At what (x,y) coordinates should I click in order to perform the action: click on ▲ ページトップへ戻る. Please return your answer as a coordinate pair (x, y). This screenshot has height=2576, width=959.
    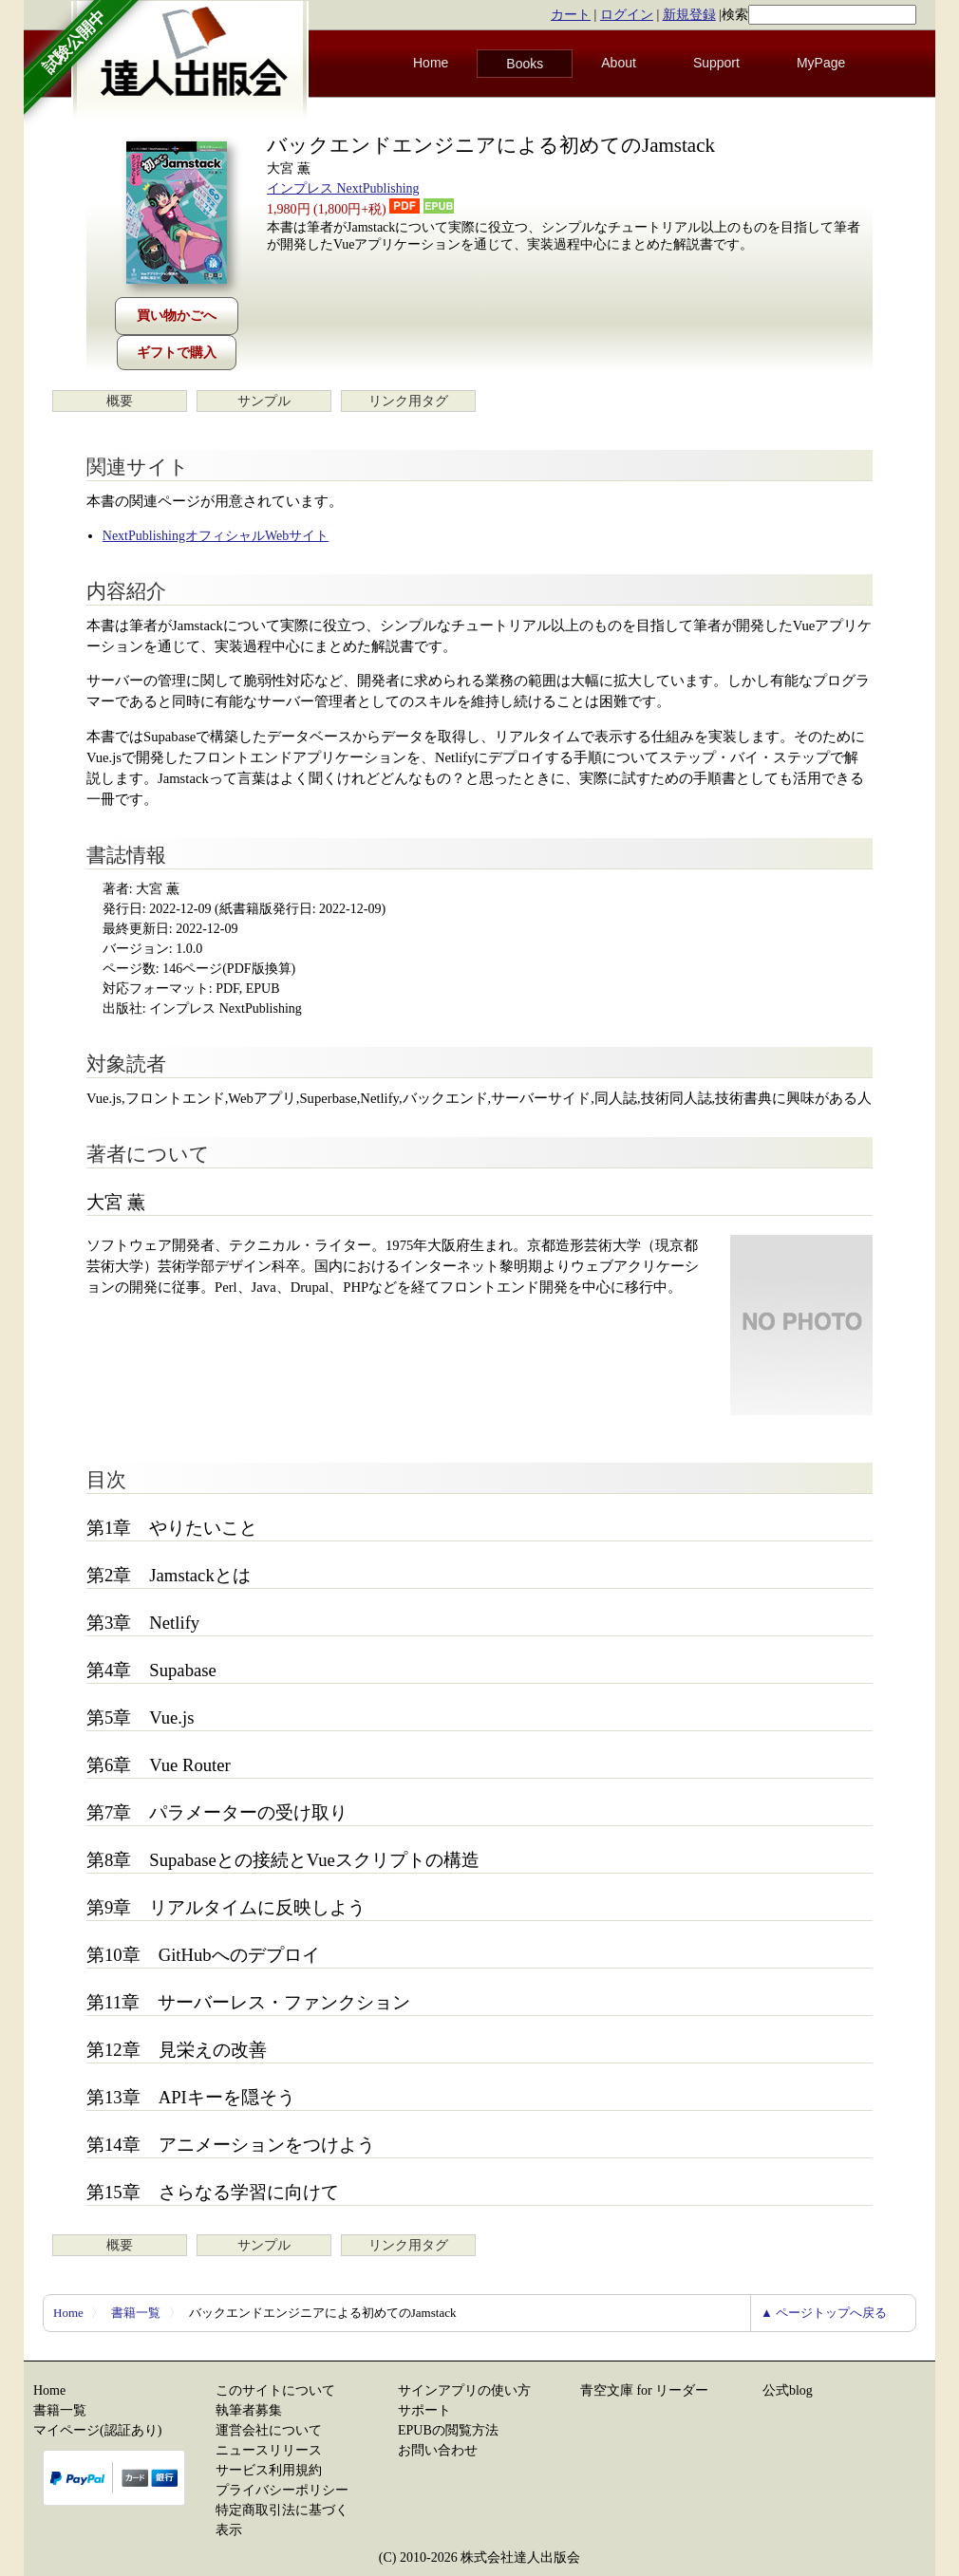
    Looking at the image, I should click on (824, 2312).